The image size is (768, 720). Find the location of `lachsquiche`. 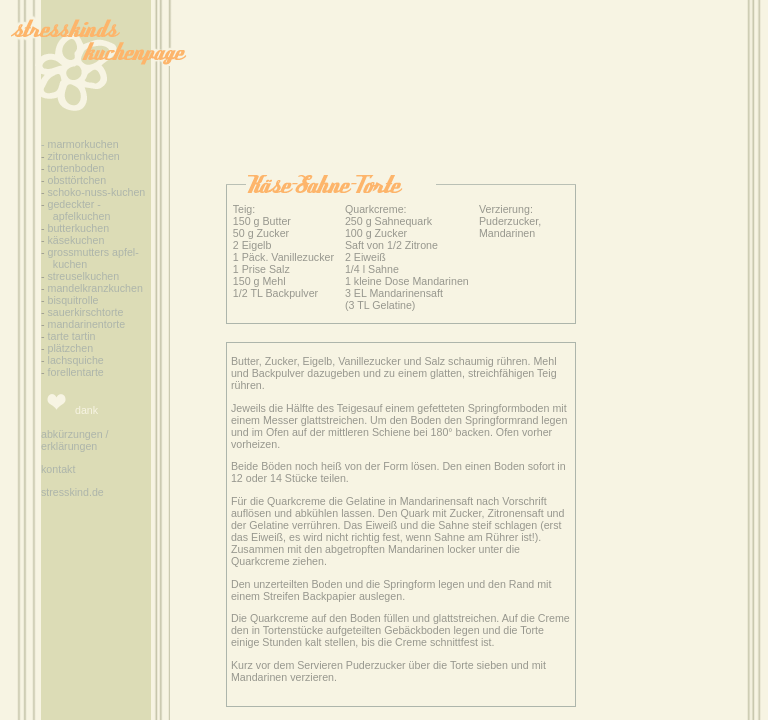

lachsquiche is located at coordinates (74, 360).